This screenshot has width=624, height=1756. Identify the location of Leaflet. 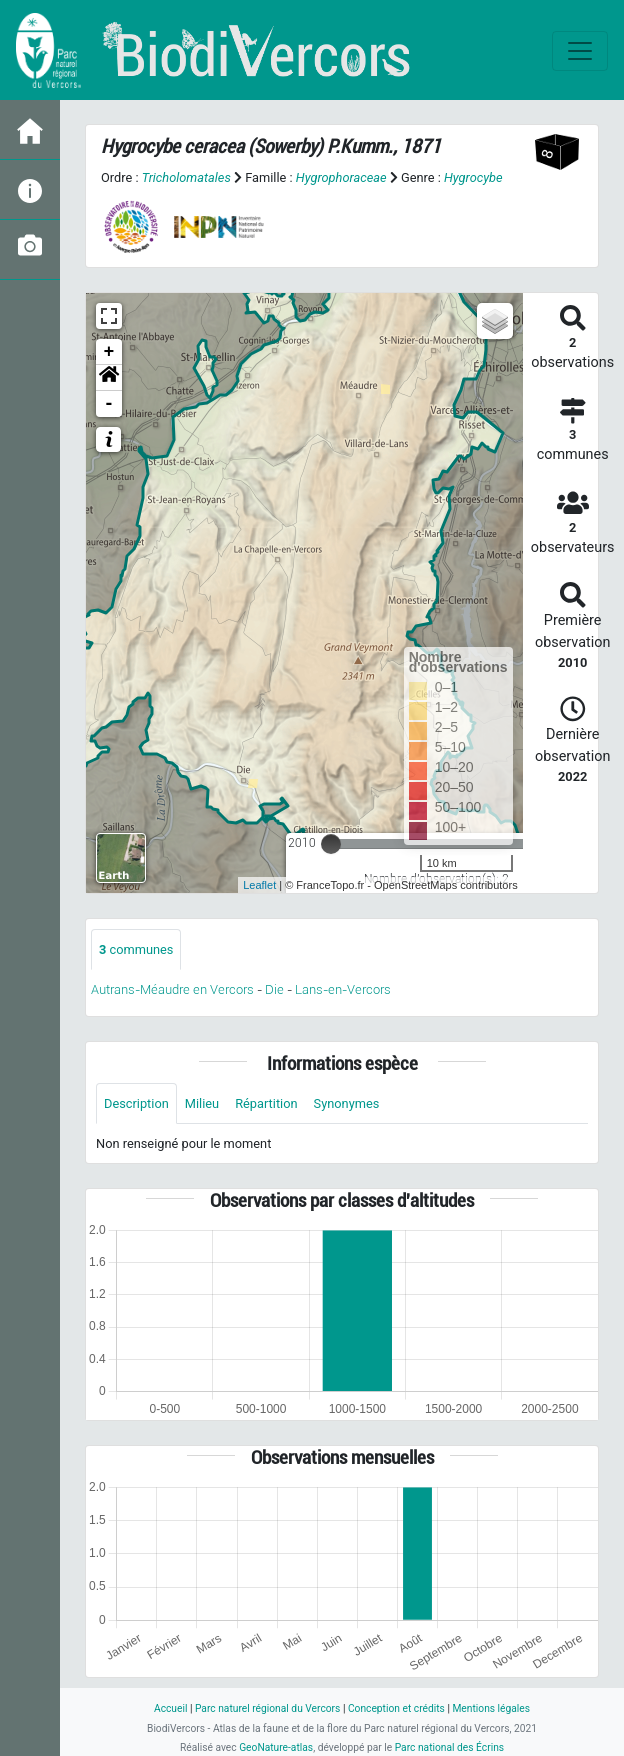
(259, 885).